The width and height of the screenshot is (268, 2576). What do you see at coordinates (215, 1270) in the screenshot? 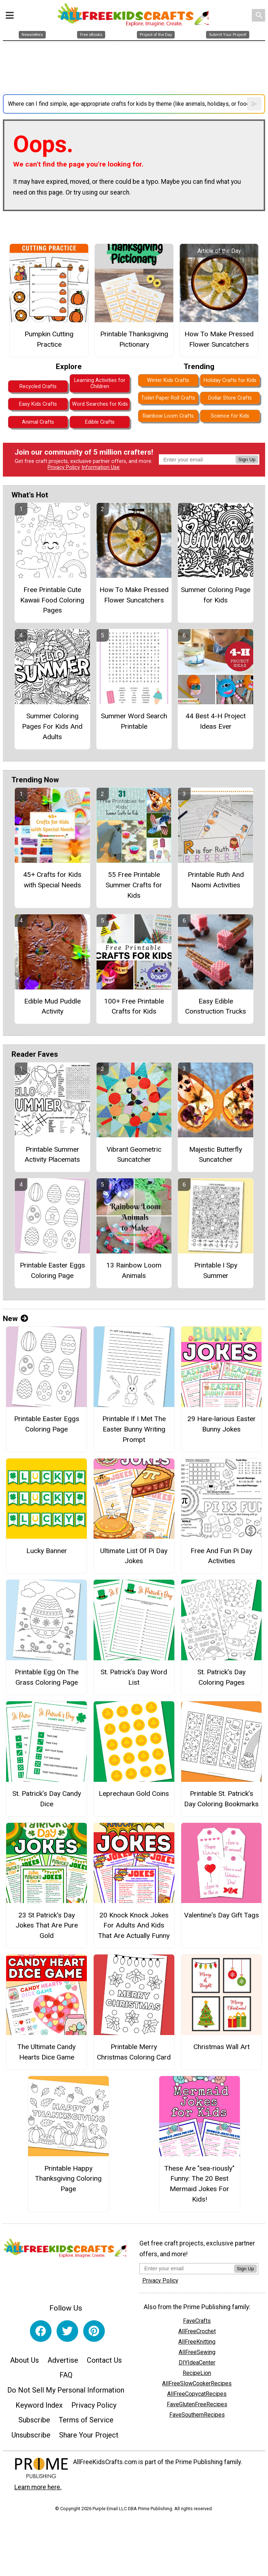
I see `Printable I Spy Summer` at bounding box center [215, 1270].